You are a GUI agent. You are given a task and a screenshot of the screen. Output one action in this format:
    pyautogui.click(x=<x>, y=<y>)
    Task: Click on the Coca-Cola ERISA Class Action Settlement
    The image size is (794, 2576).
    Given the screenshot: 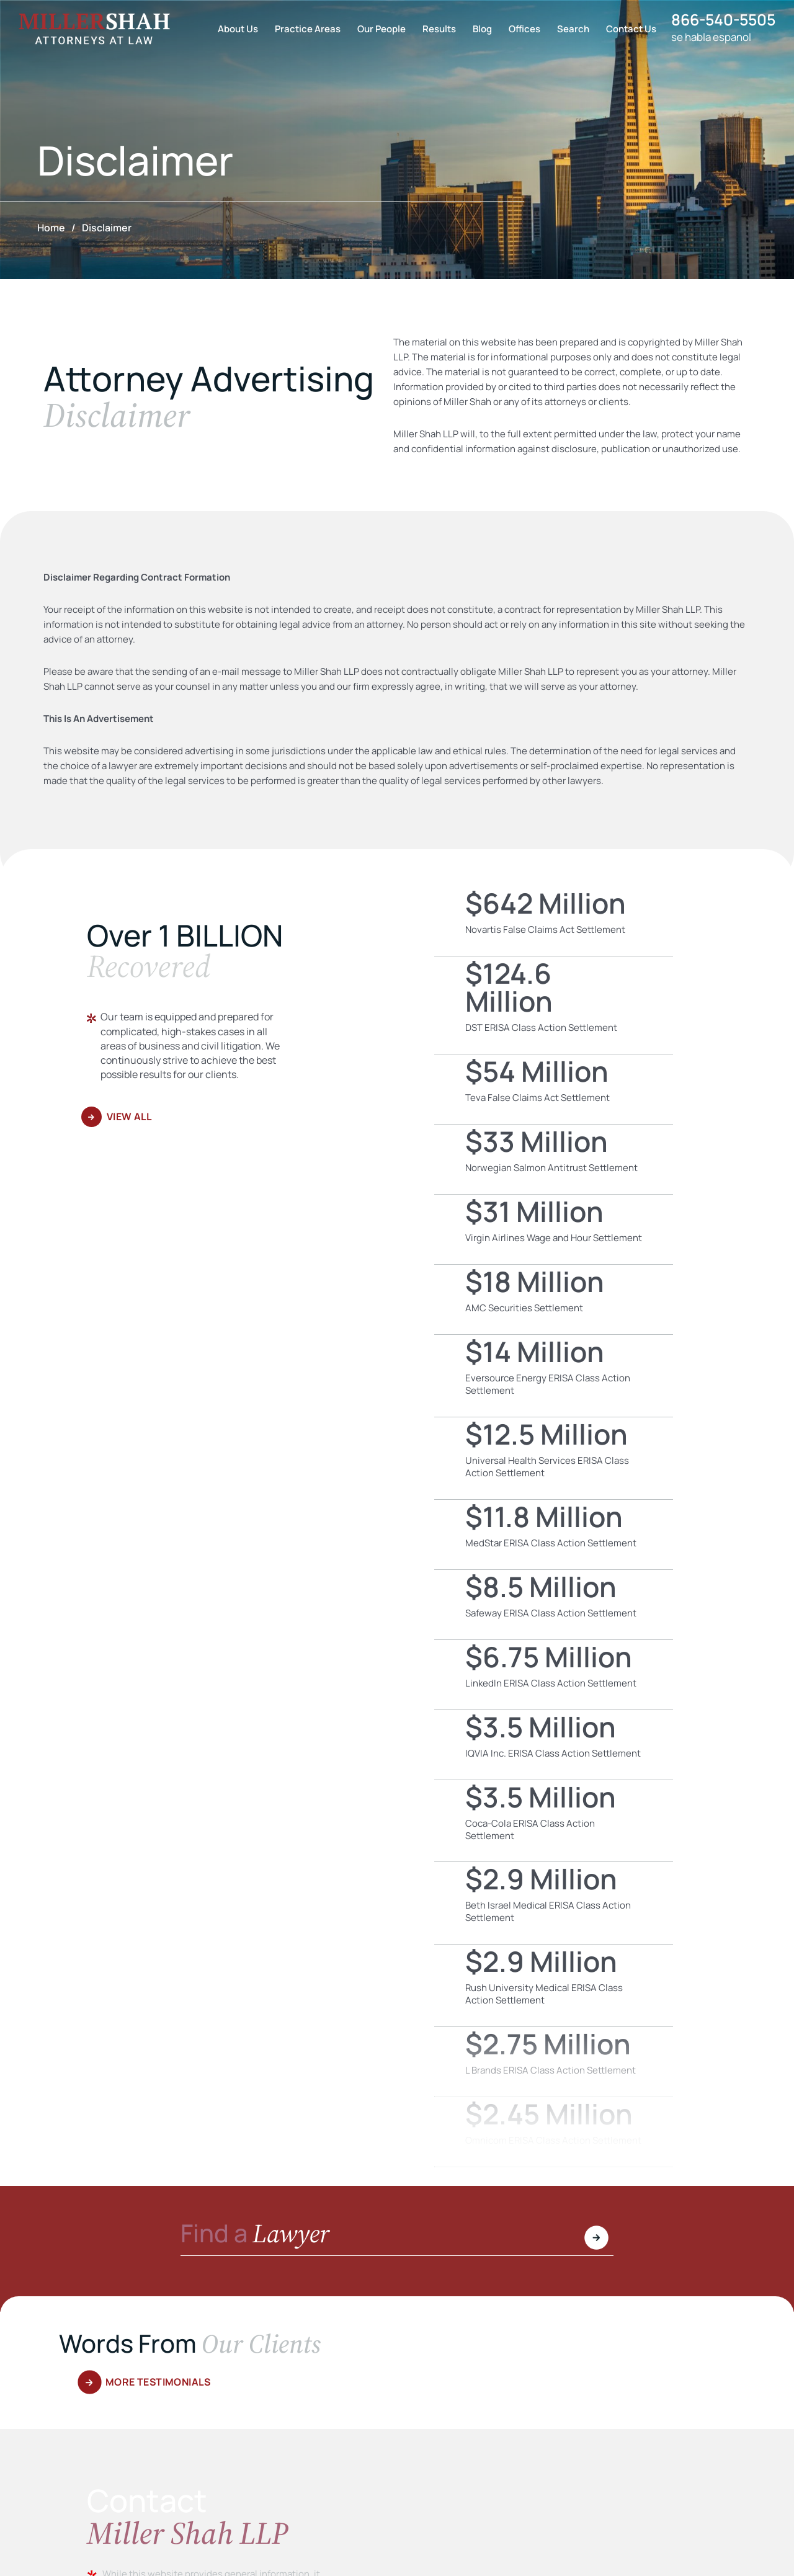 What is the action you would take?
    pyautogui.click(x=553, y=1821)
    